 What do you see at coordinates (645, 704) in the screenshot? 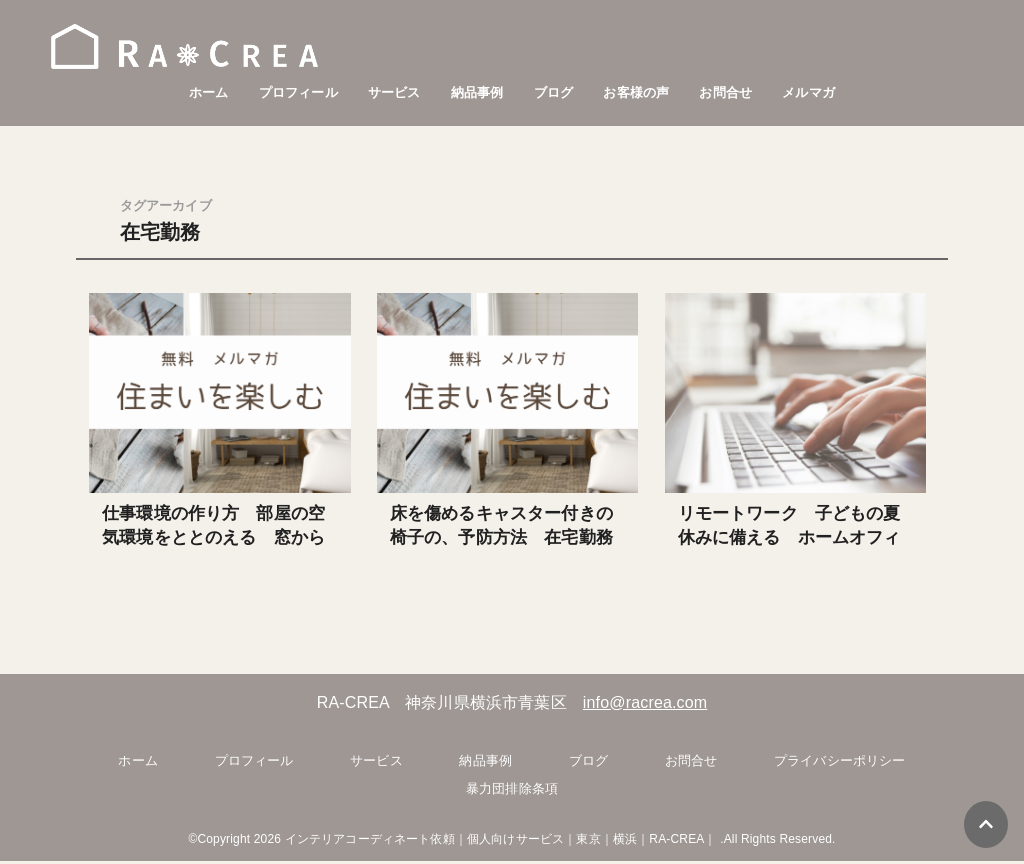
I see `info@racrea.com` at bounding box center [645, 704].